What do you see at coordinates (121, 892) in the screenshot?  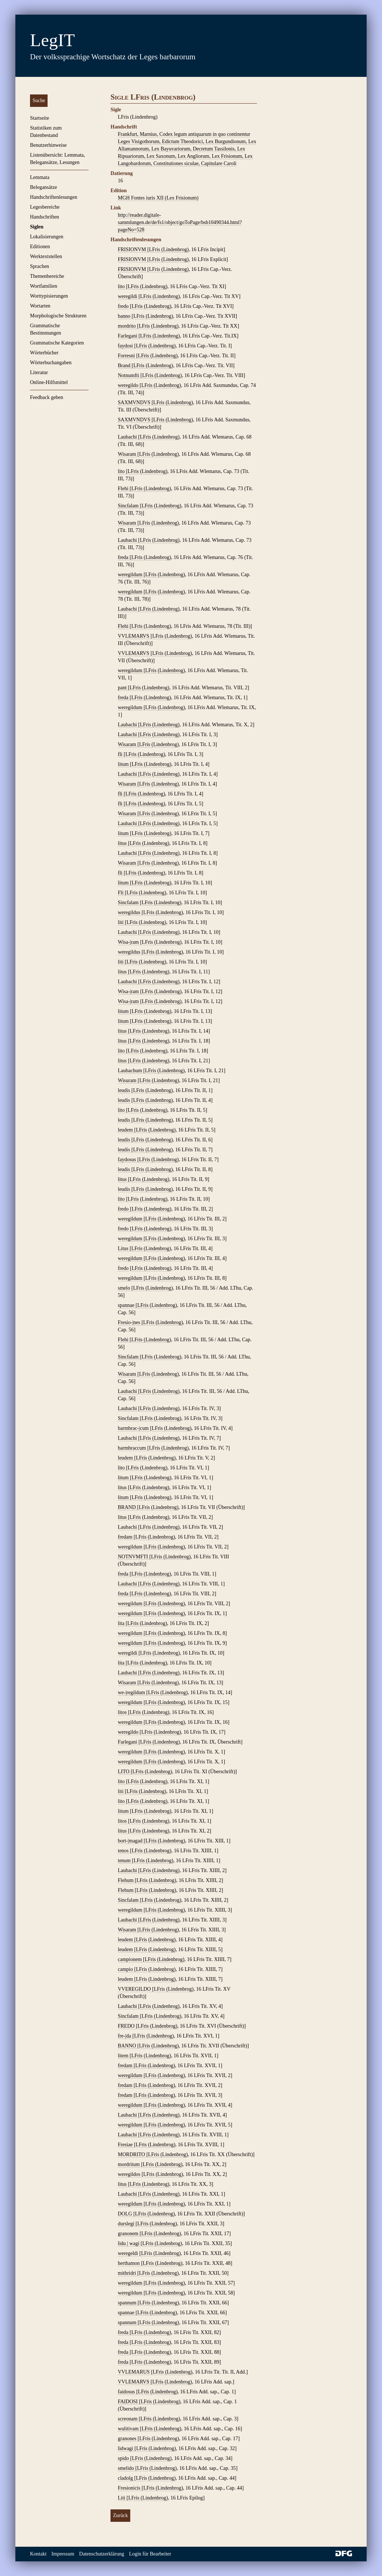 I see `Fli` at bounding box center [121, 892].